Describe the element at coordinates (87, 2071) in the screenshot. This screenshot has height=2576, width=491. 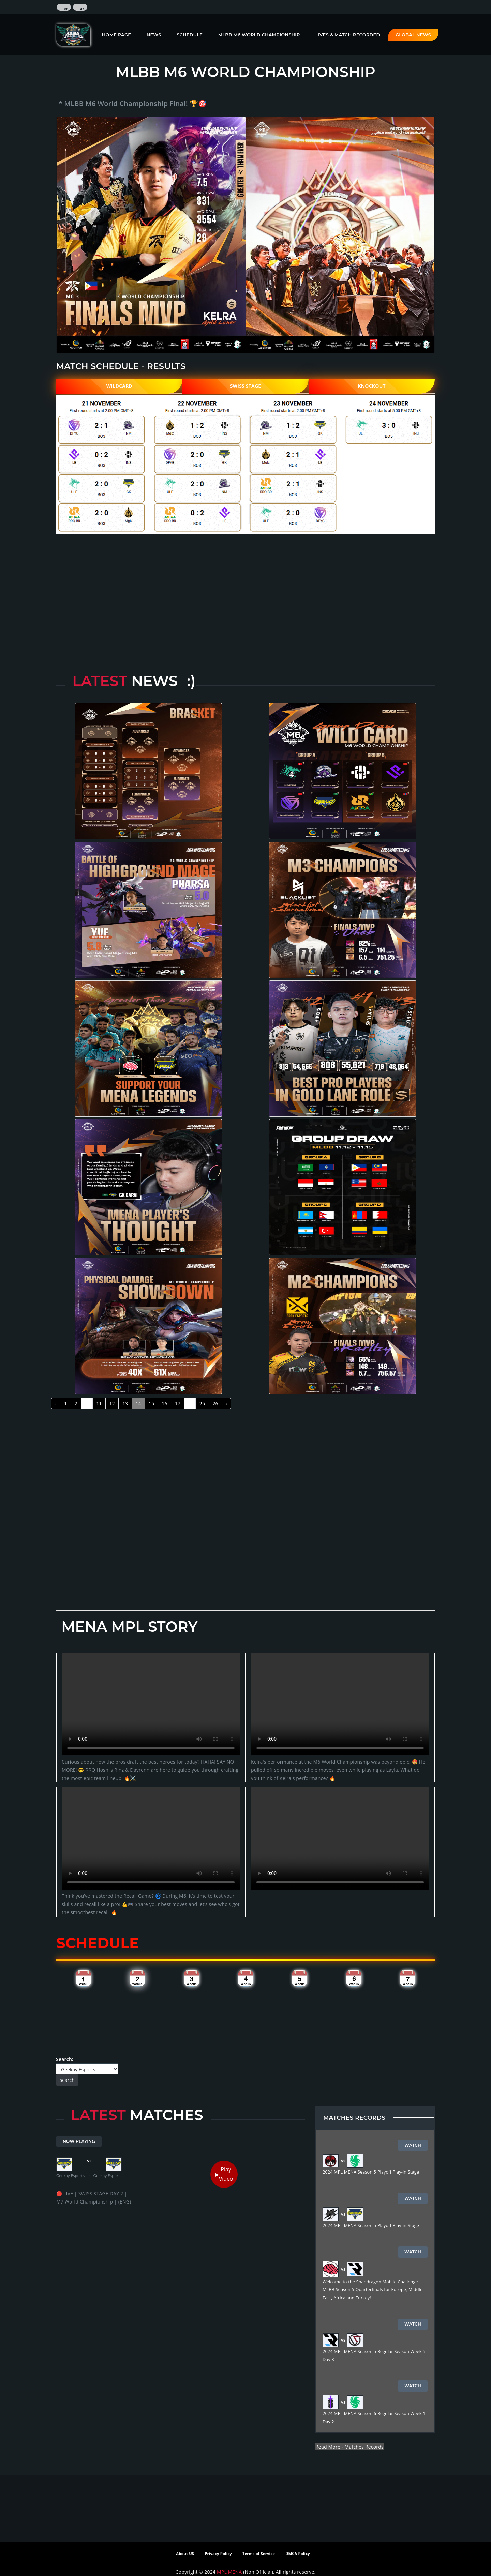
I see `Search:` at that location.